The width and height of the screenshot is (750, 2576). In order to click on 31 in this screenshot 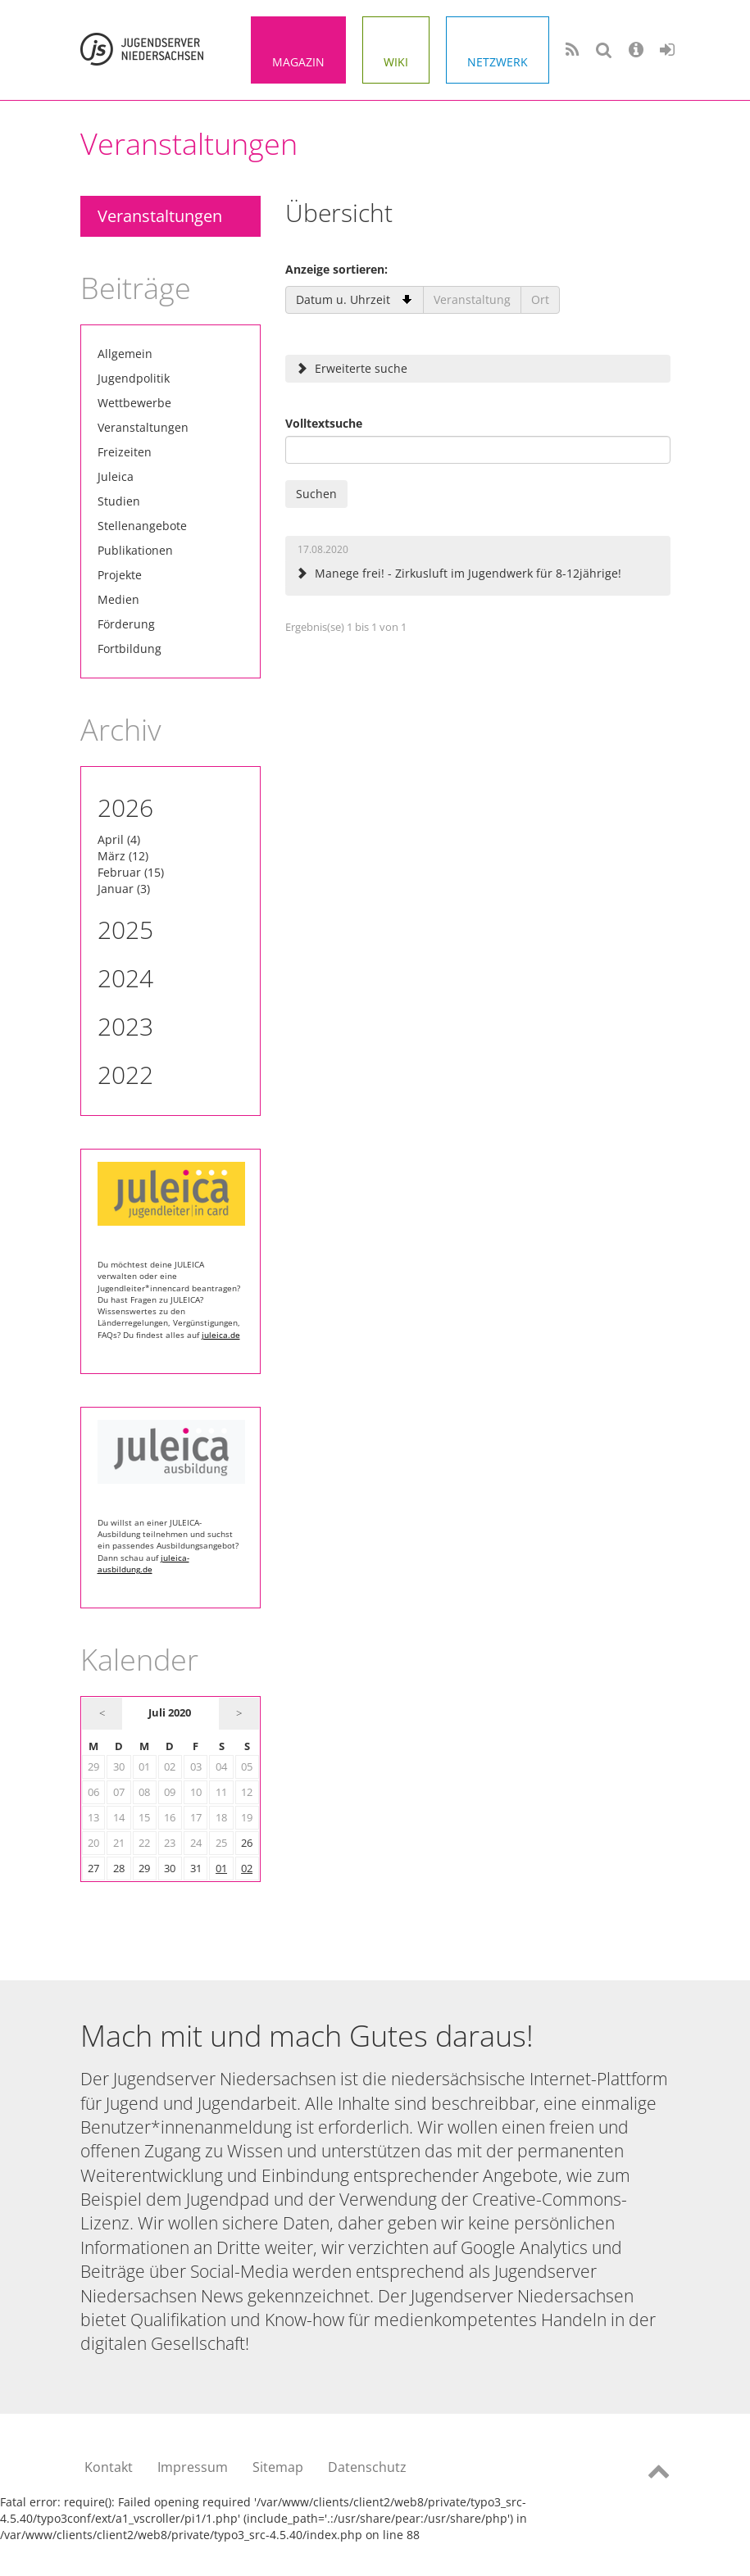, I will do `click(196, 1868)`.